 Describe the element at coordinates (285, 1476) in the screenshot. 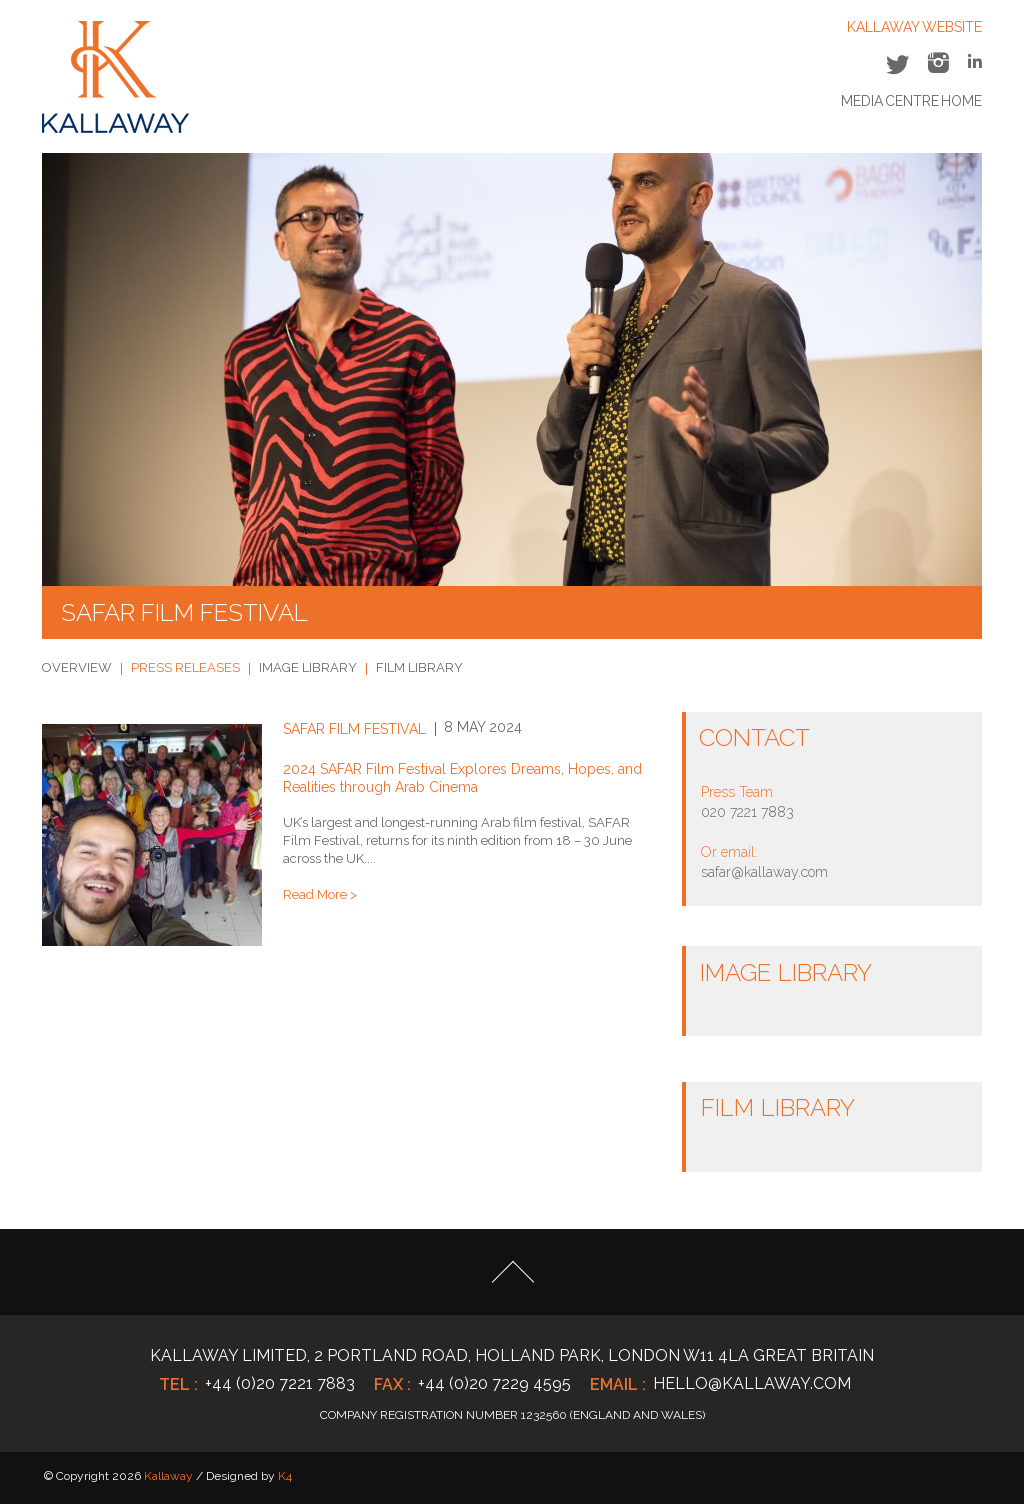

I see `K4` at that location.